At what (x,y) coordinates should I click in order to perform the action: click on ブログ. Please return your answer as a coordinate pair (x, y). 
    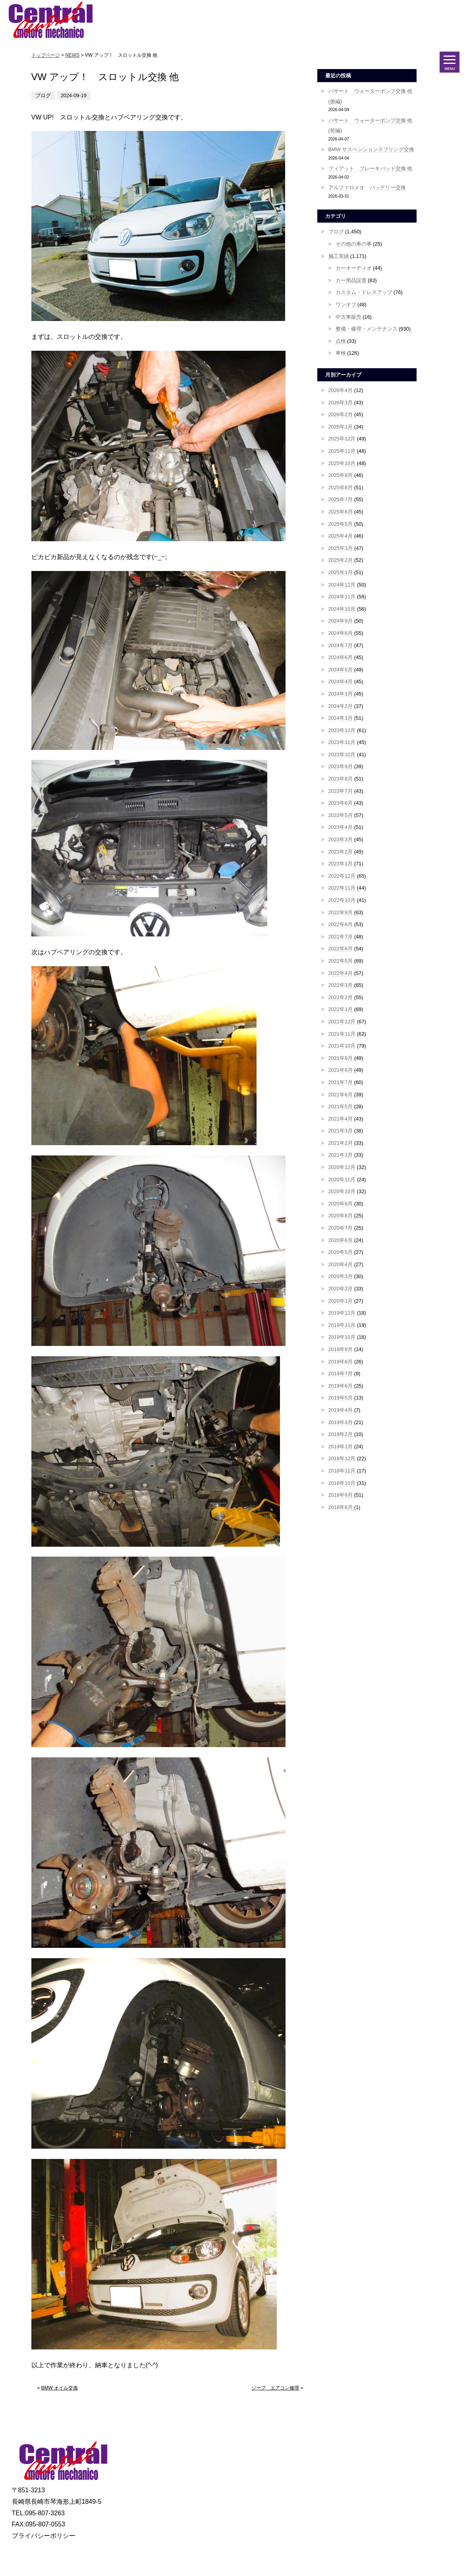
    Looking at the image, I should click on (336, 232).